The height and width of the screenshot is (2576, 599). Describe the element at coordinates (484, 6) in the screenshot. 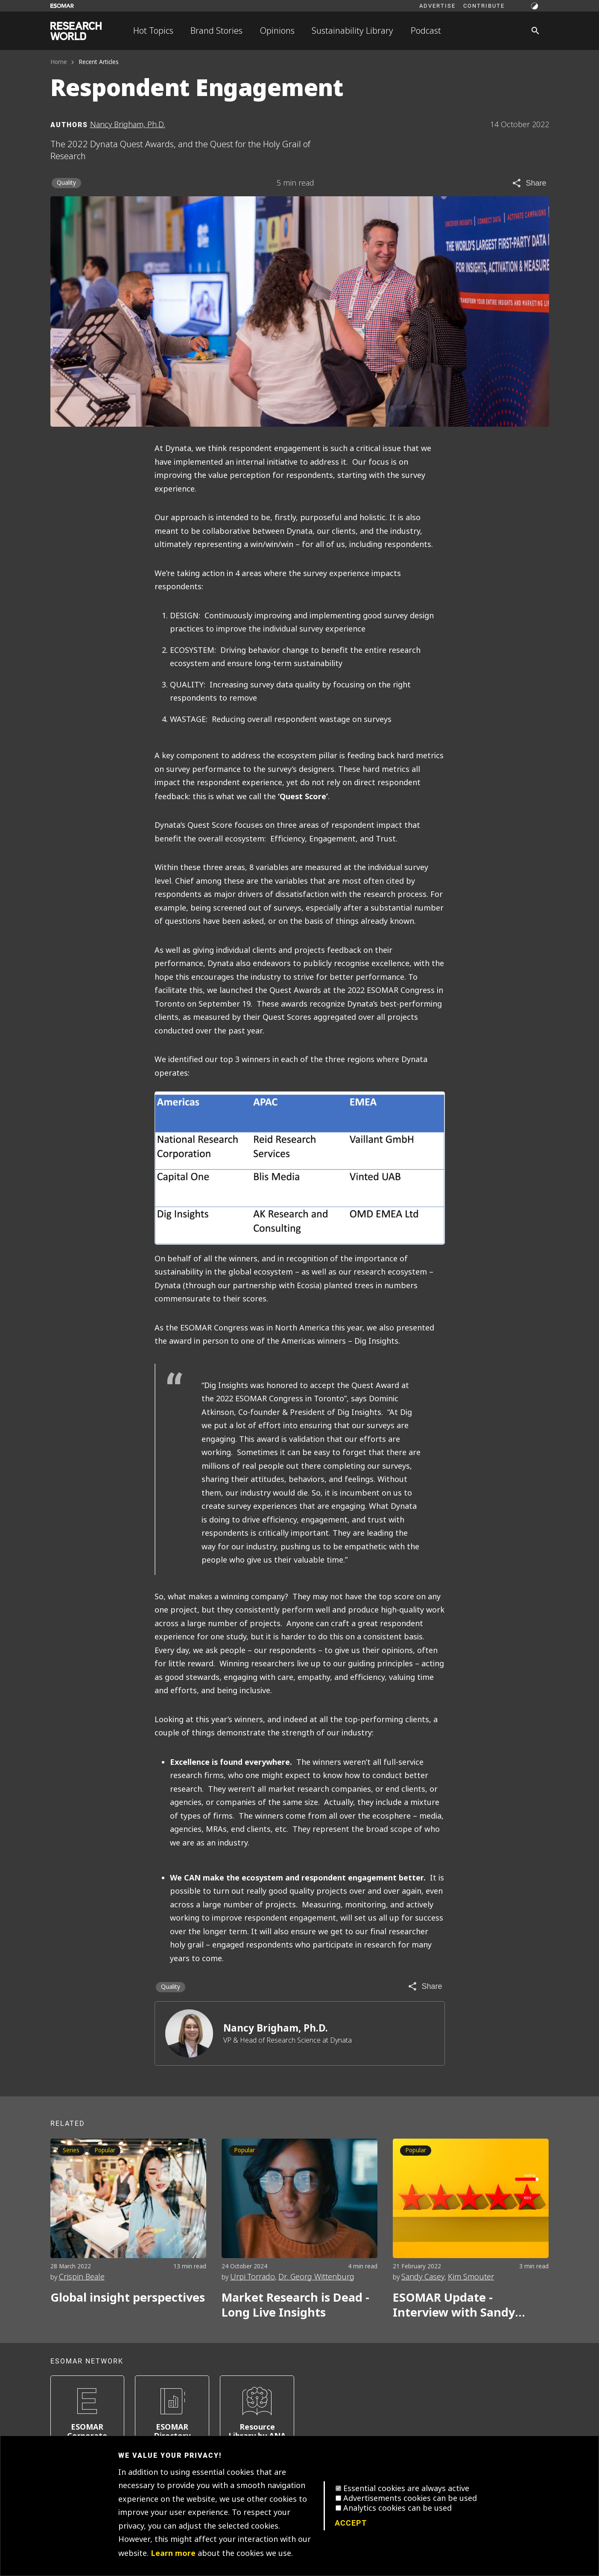

I see `Contribute` at that location.